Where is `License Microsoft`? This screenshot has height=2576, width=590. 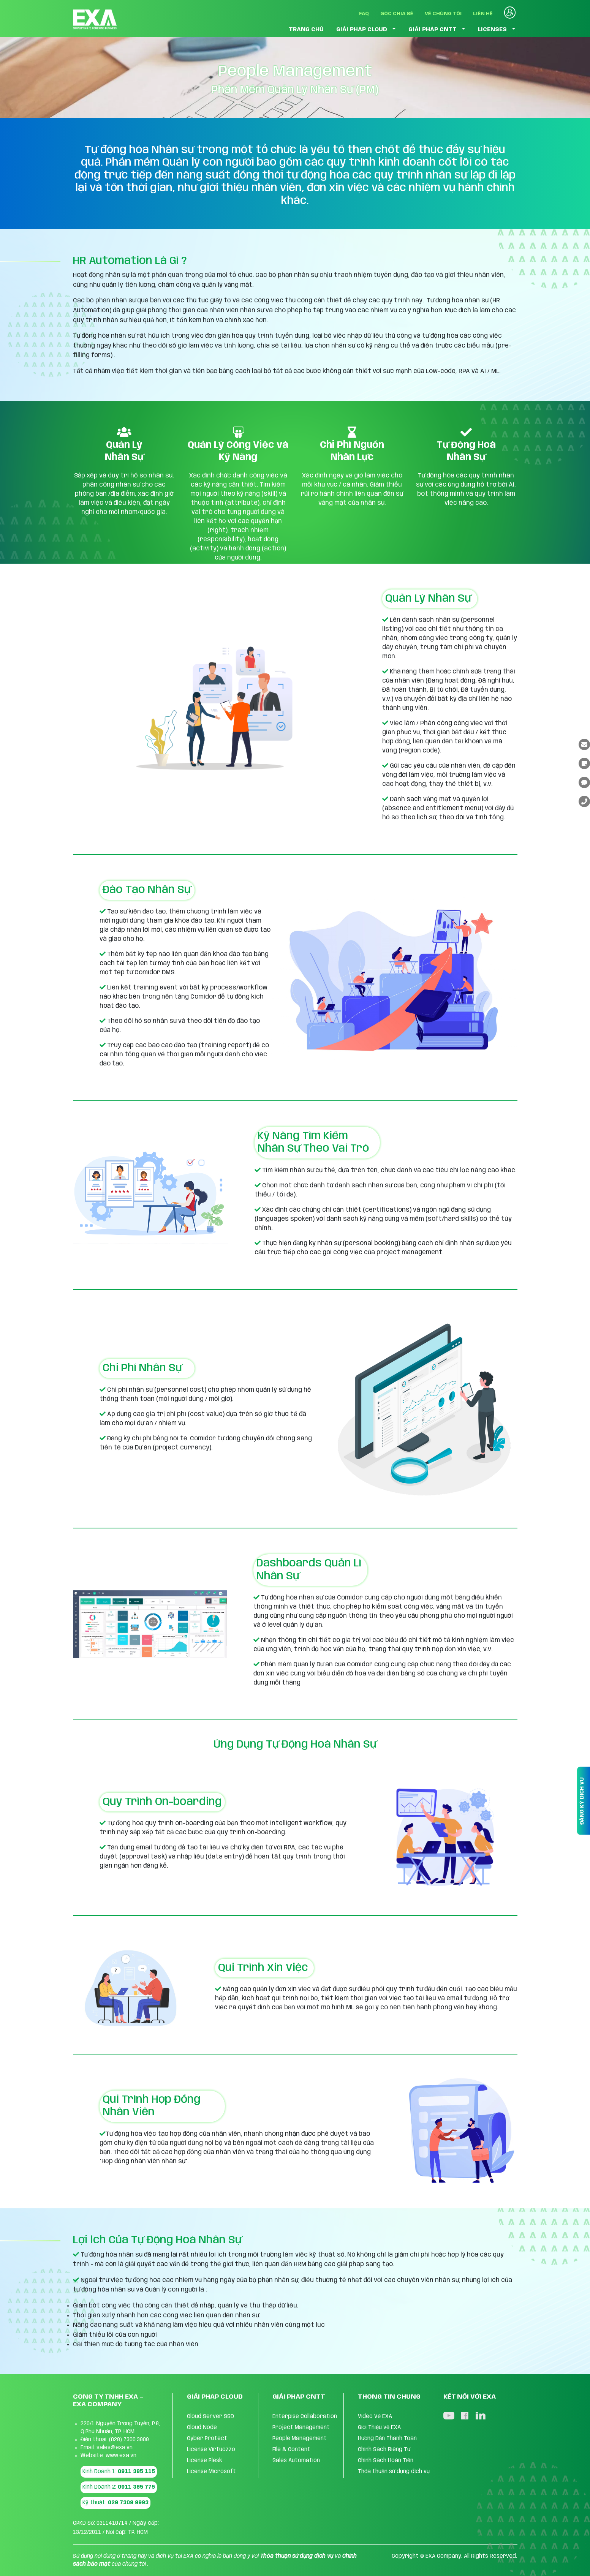 License Microsoft is located at coordinates (211, 2471).